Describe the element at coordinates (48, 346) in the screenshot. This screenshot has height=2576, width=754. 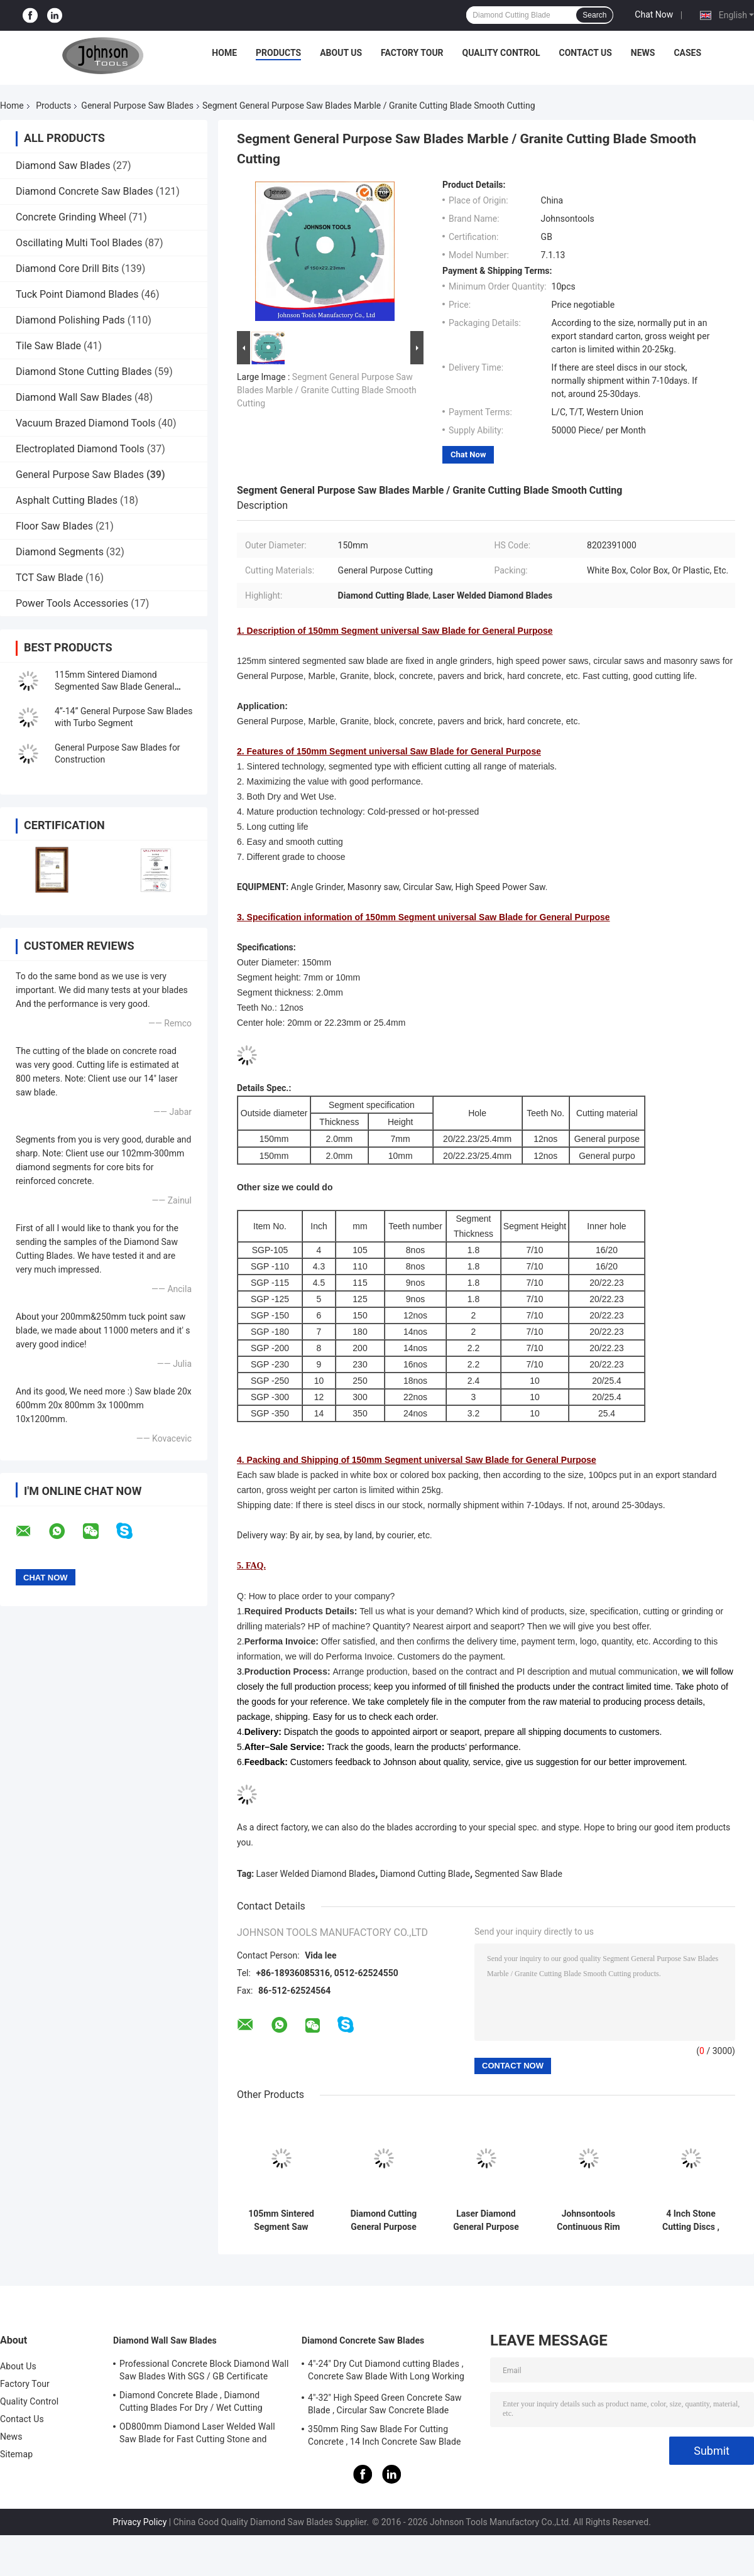
I see `Tile Saw Blade` at that location.